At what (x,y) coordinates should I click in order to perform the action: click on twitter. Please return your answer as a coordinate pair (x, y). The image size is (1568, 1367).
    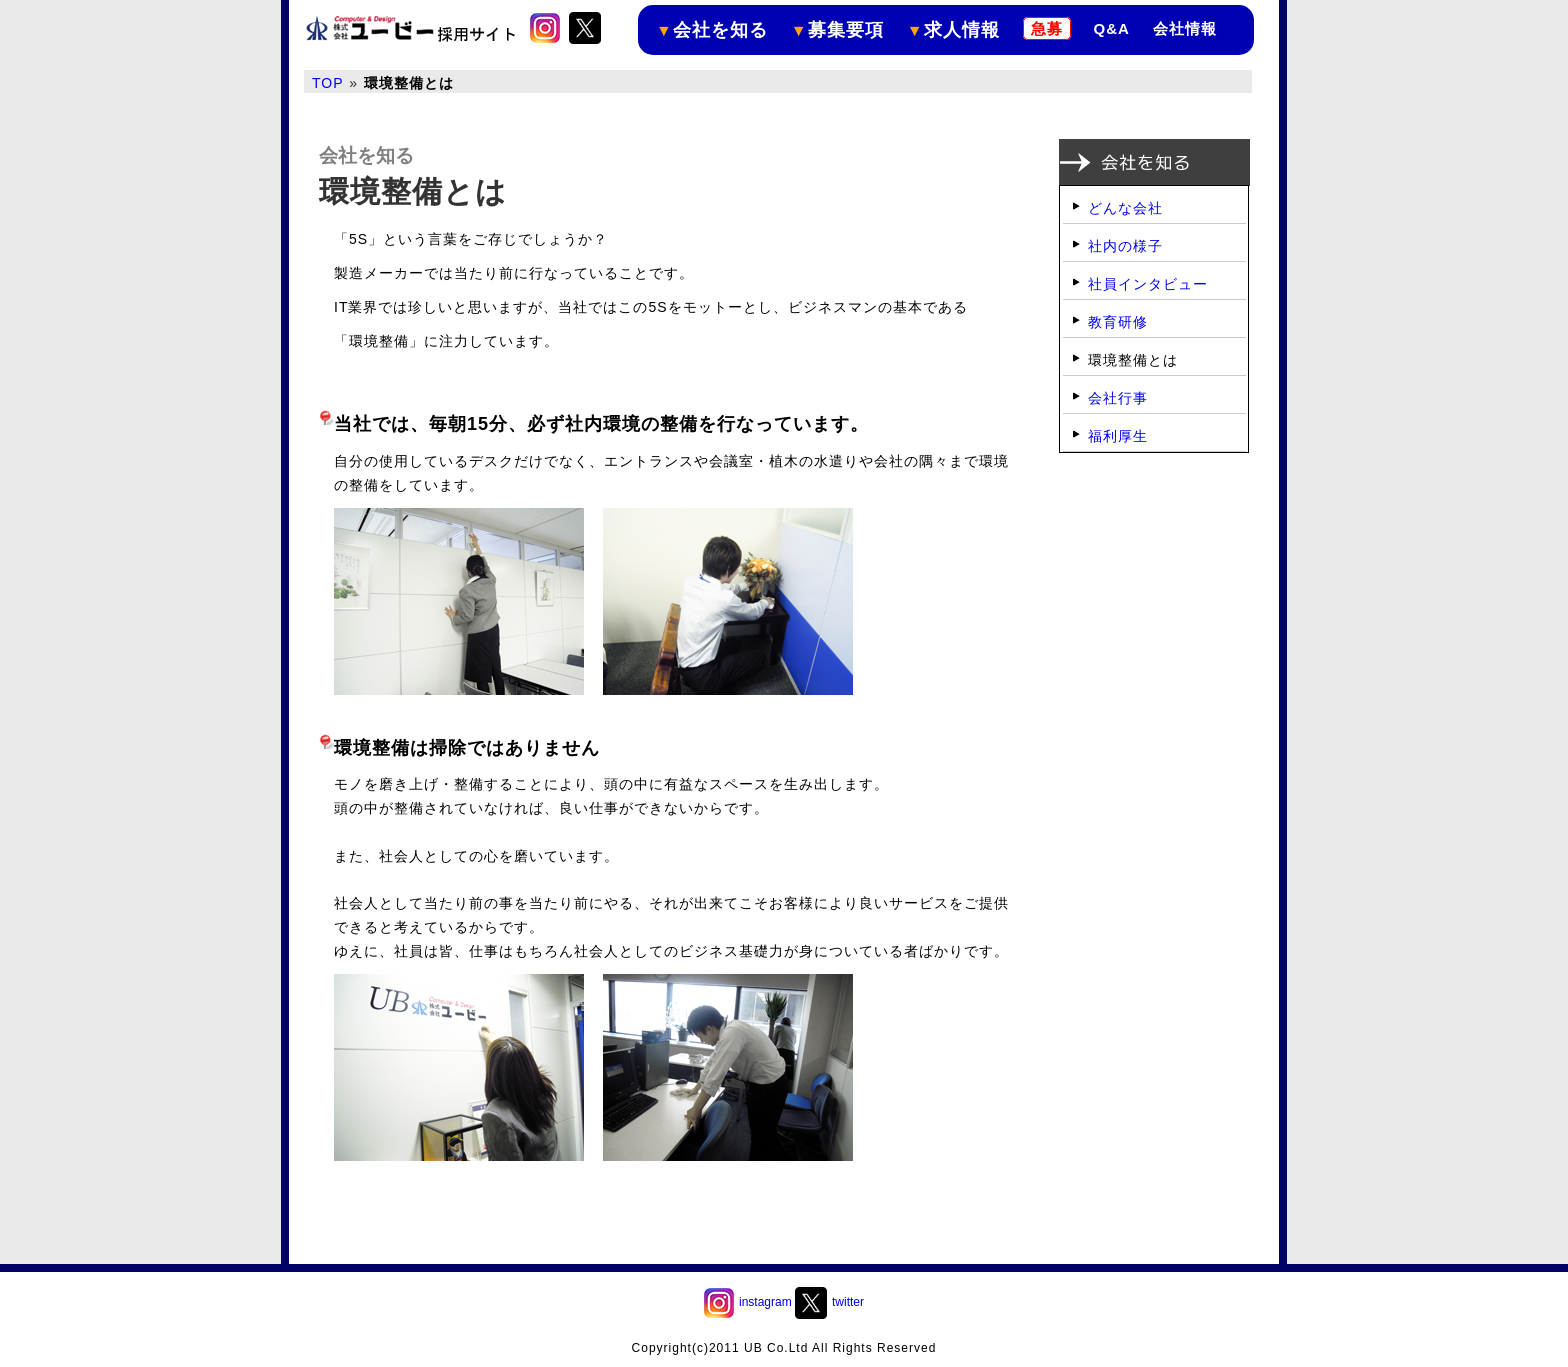
    Looking at the image, I should click on (829, 1302).